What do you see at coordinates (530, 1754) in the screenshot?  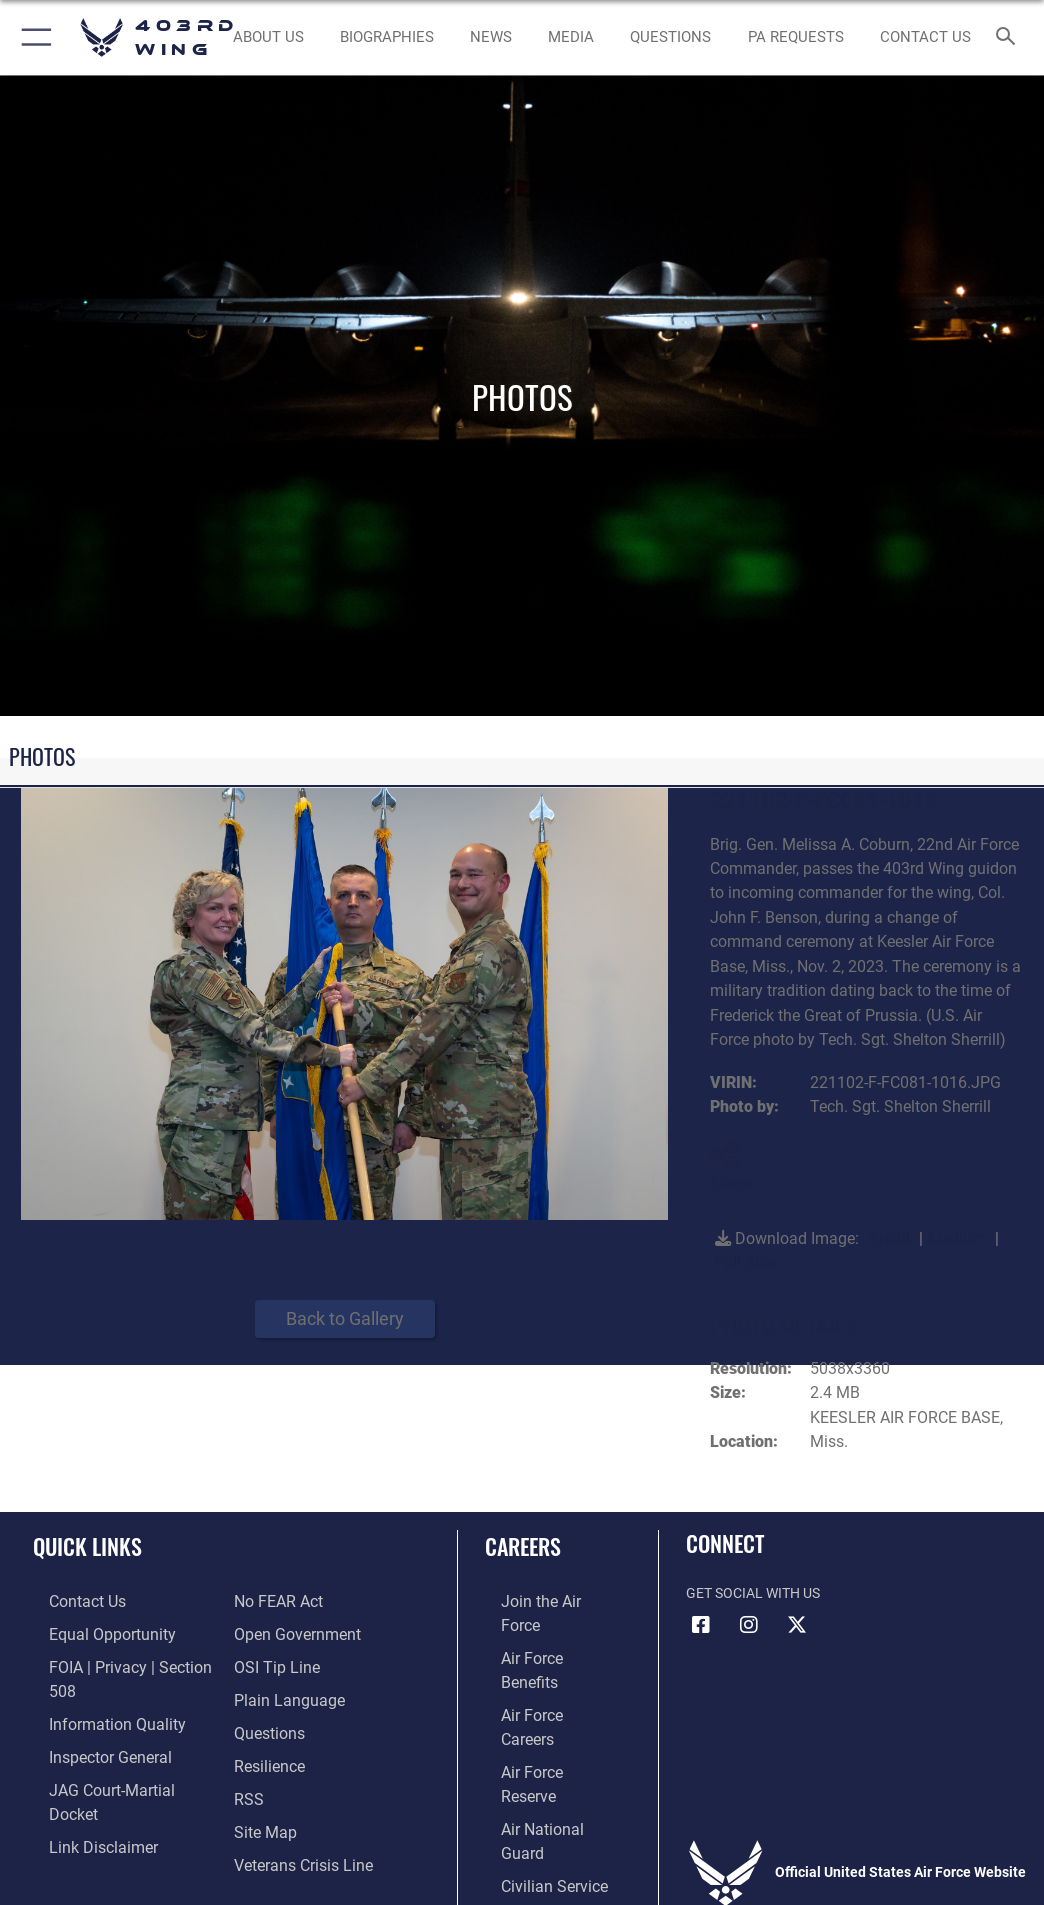 I see `[Link to Air Force civilian career options opens in a new window]` at bounding box center [530, 1754].